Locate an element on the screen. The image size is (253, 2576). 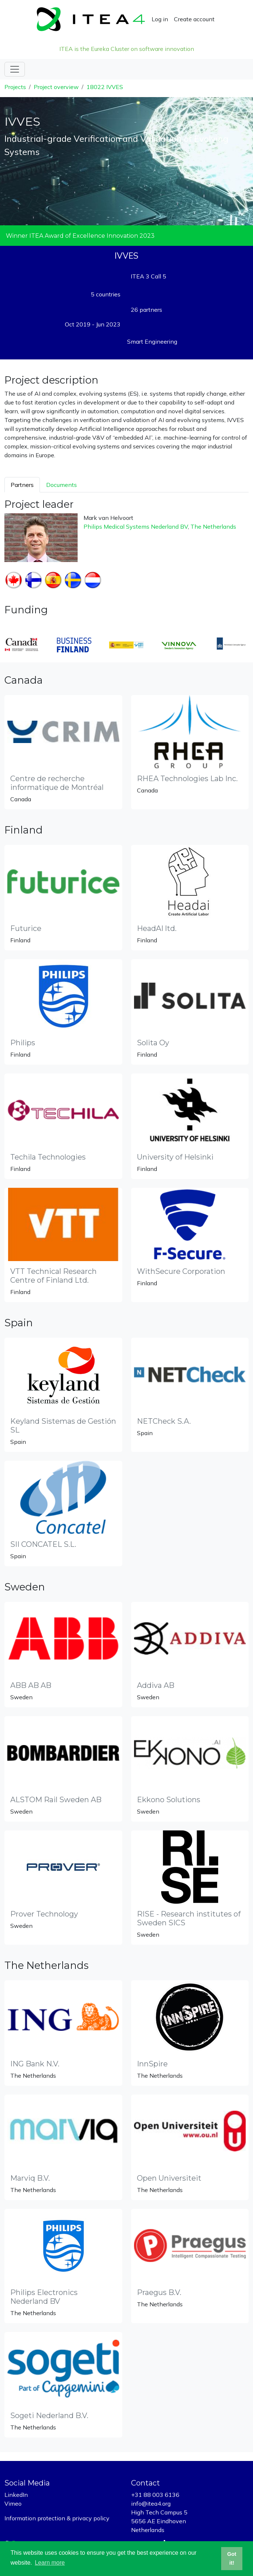
Marviq B.V. is located at coordinates (30, 2178).